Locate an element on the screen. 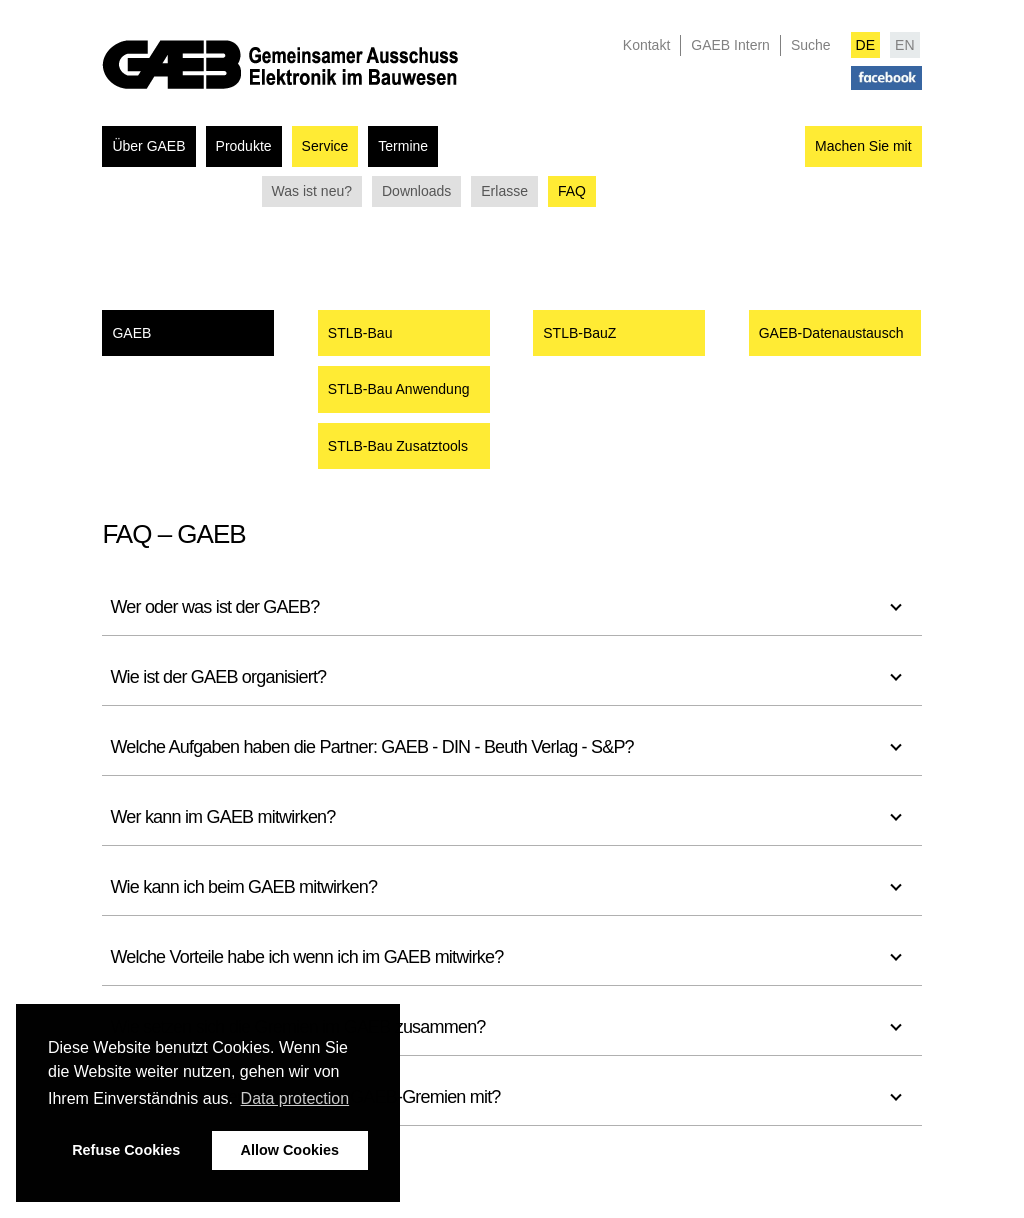  FAQ is located at coordinates (572, 191).